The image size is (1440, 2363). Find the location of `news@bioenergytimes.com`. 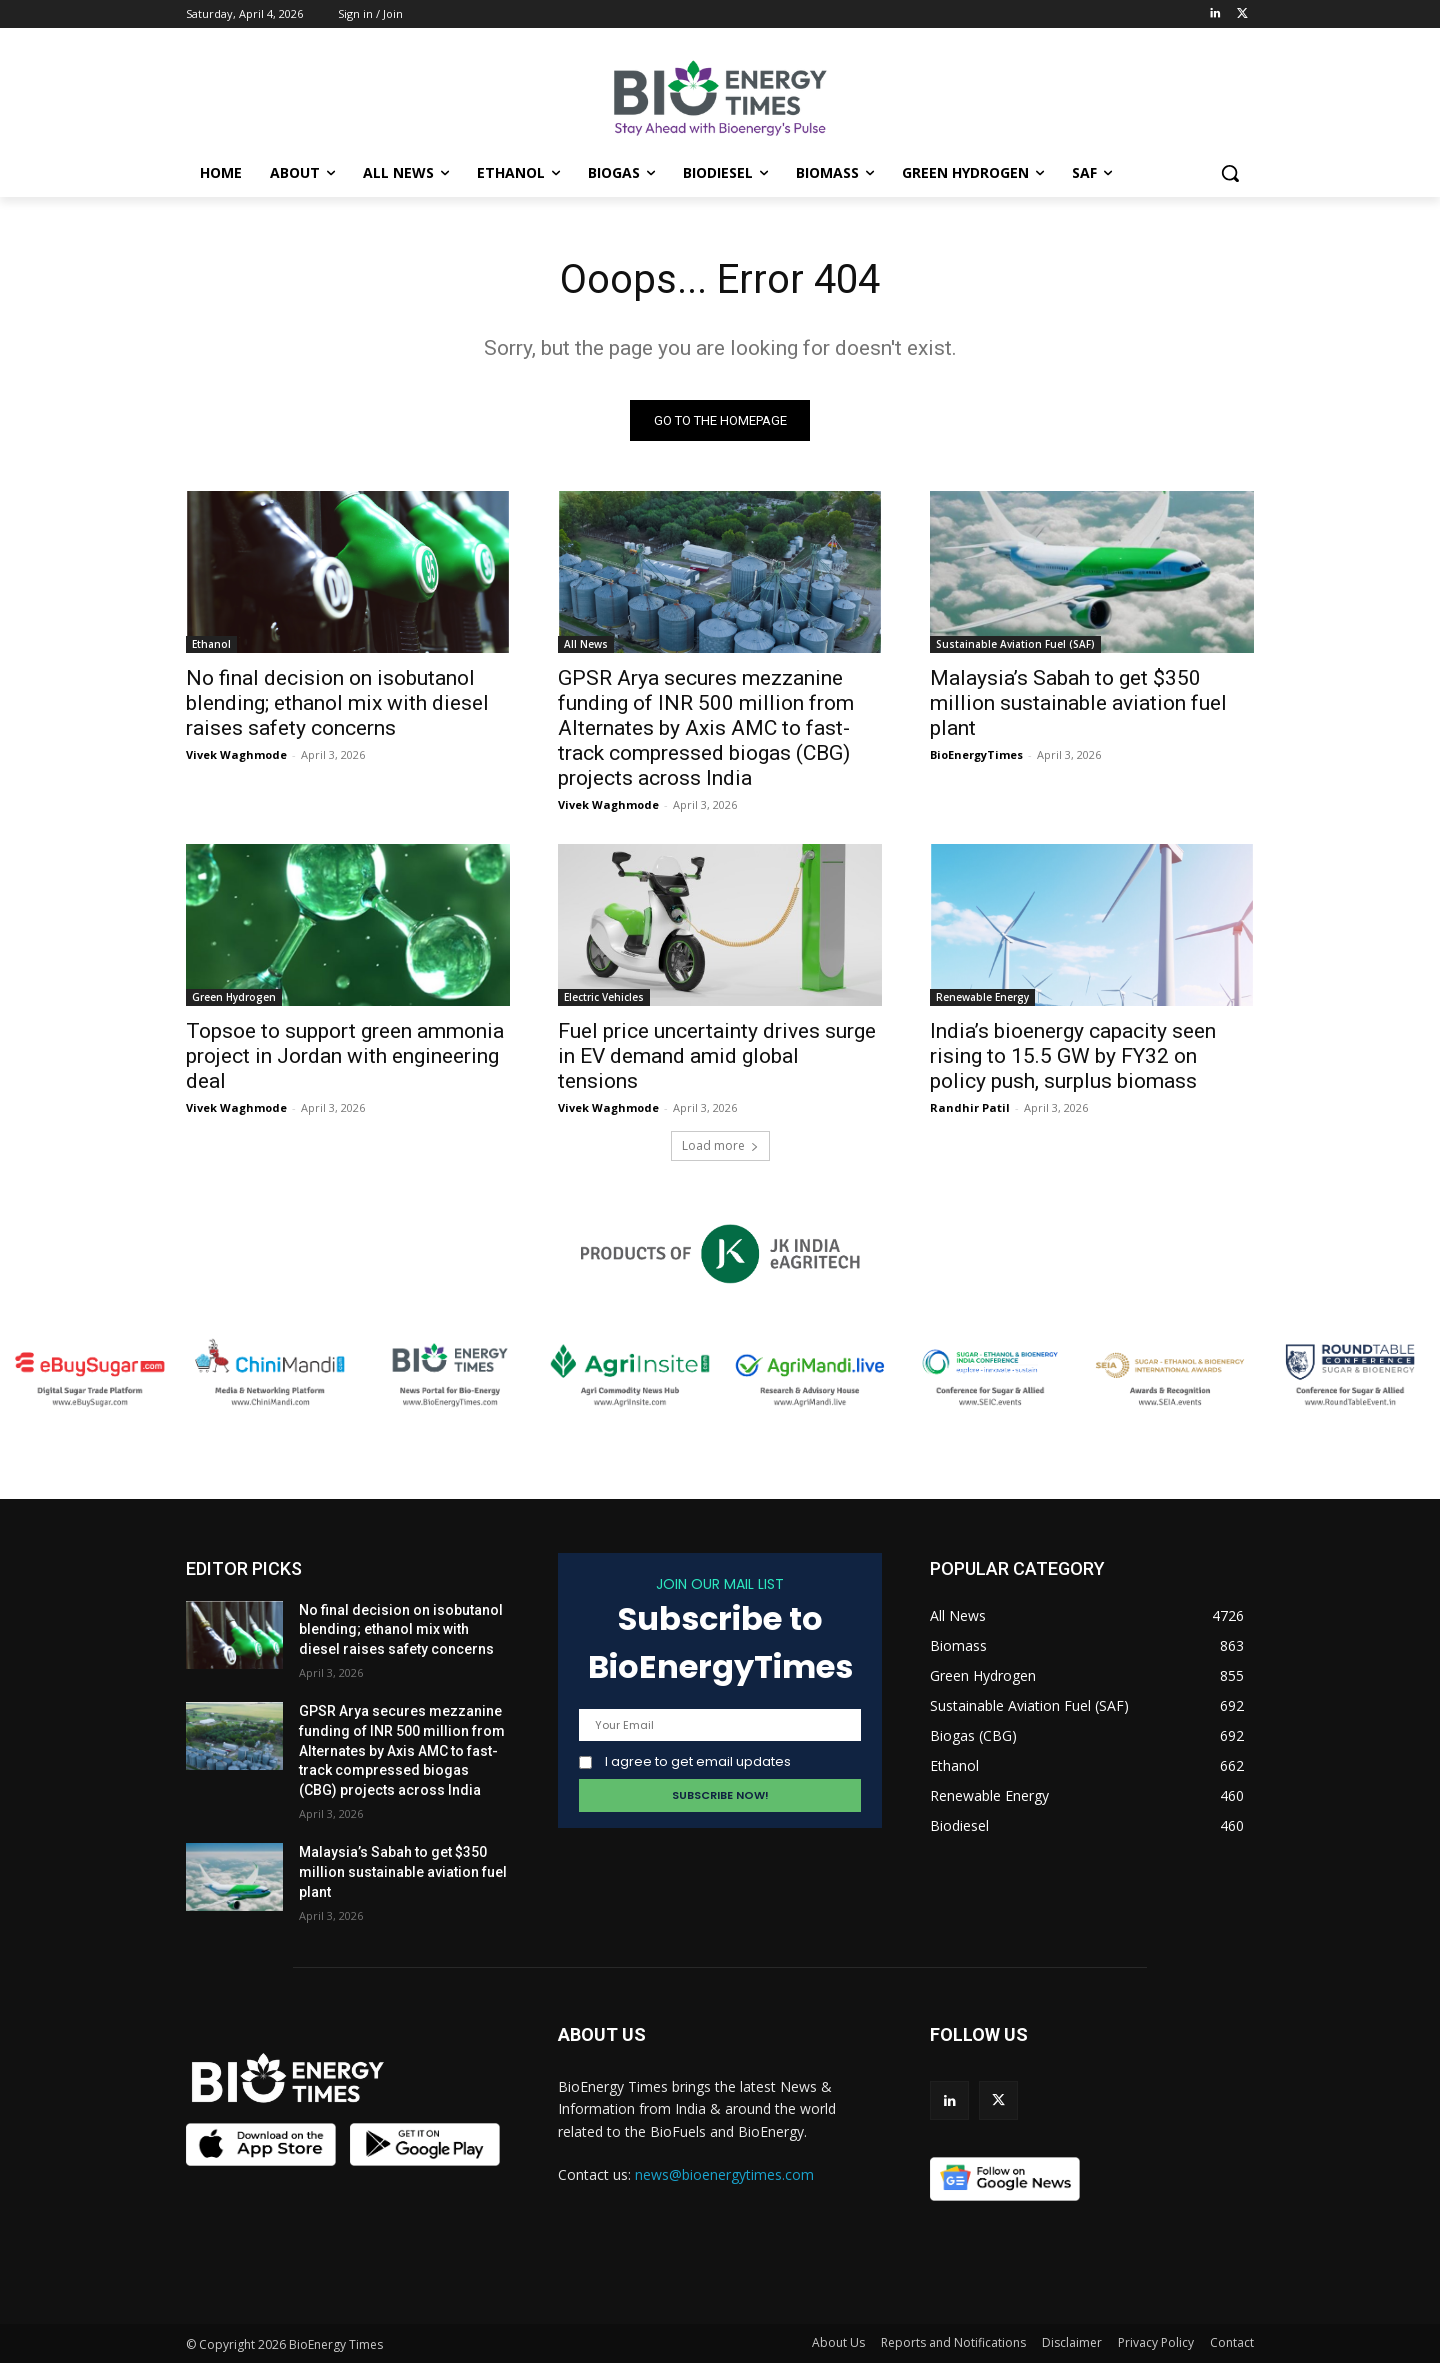

news@bioenergytimes.com is located at coordinates (724, 2174).